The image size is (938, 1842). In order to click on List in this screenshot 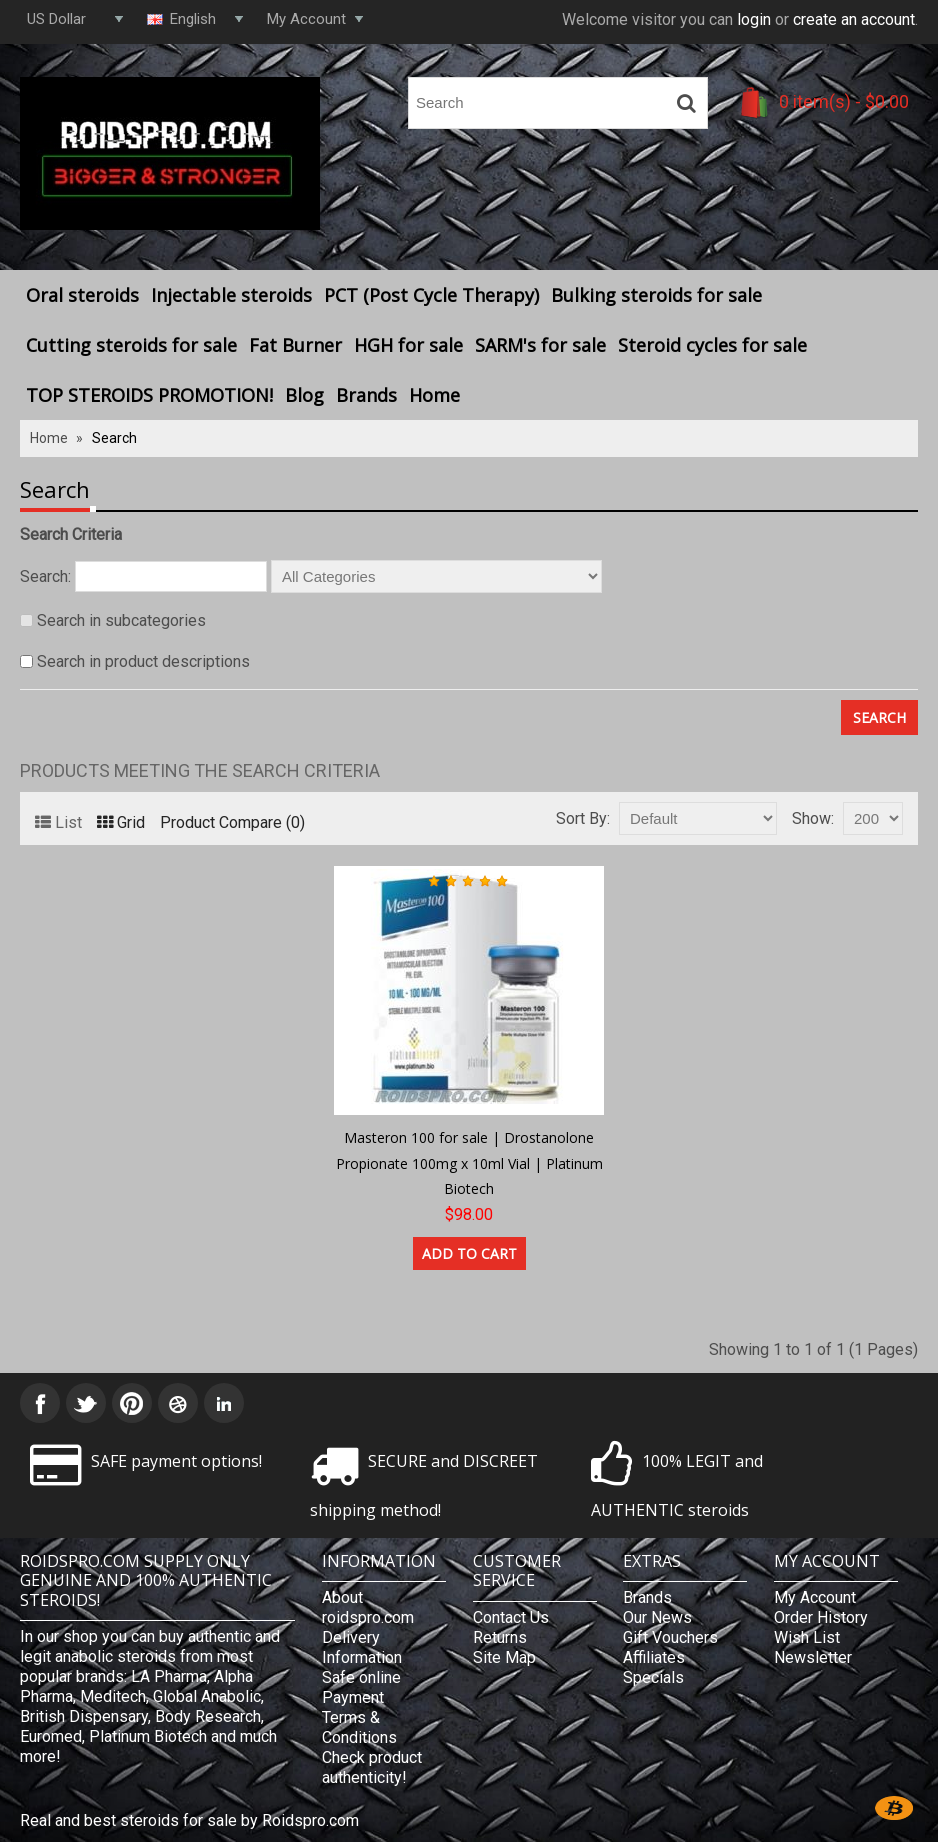, I will do `click(58, 822)`.